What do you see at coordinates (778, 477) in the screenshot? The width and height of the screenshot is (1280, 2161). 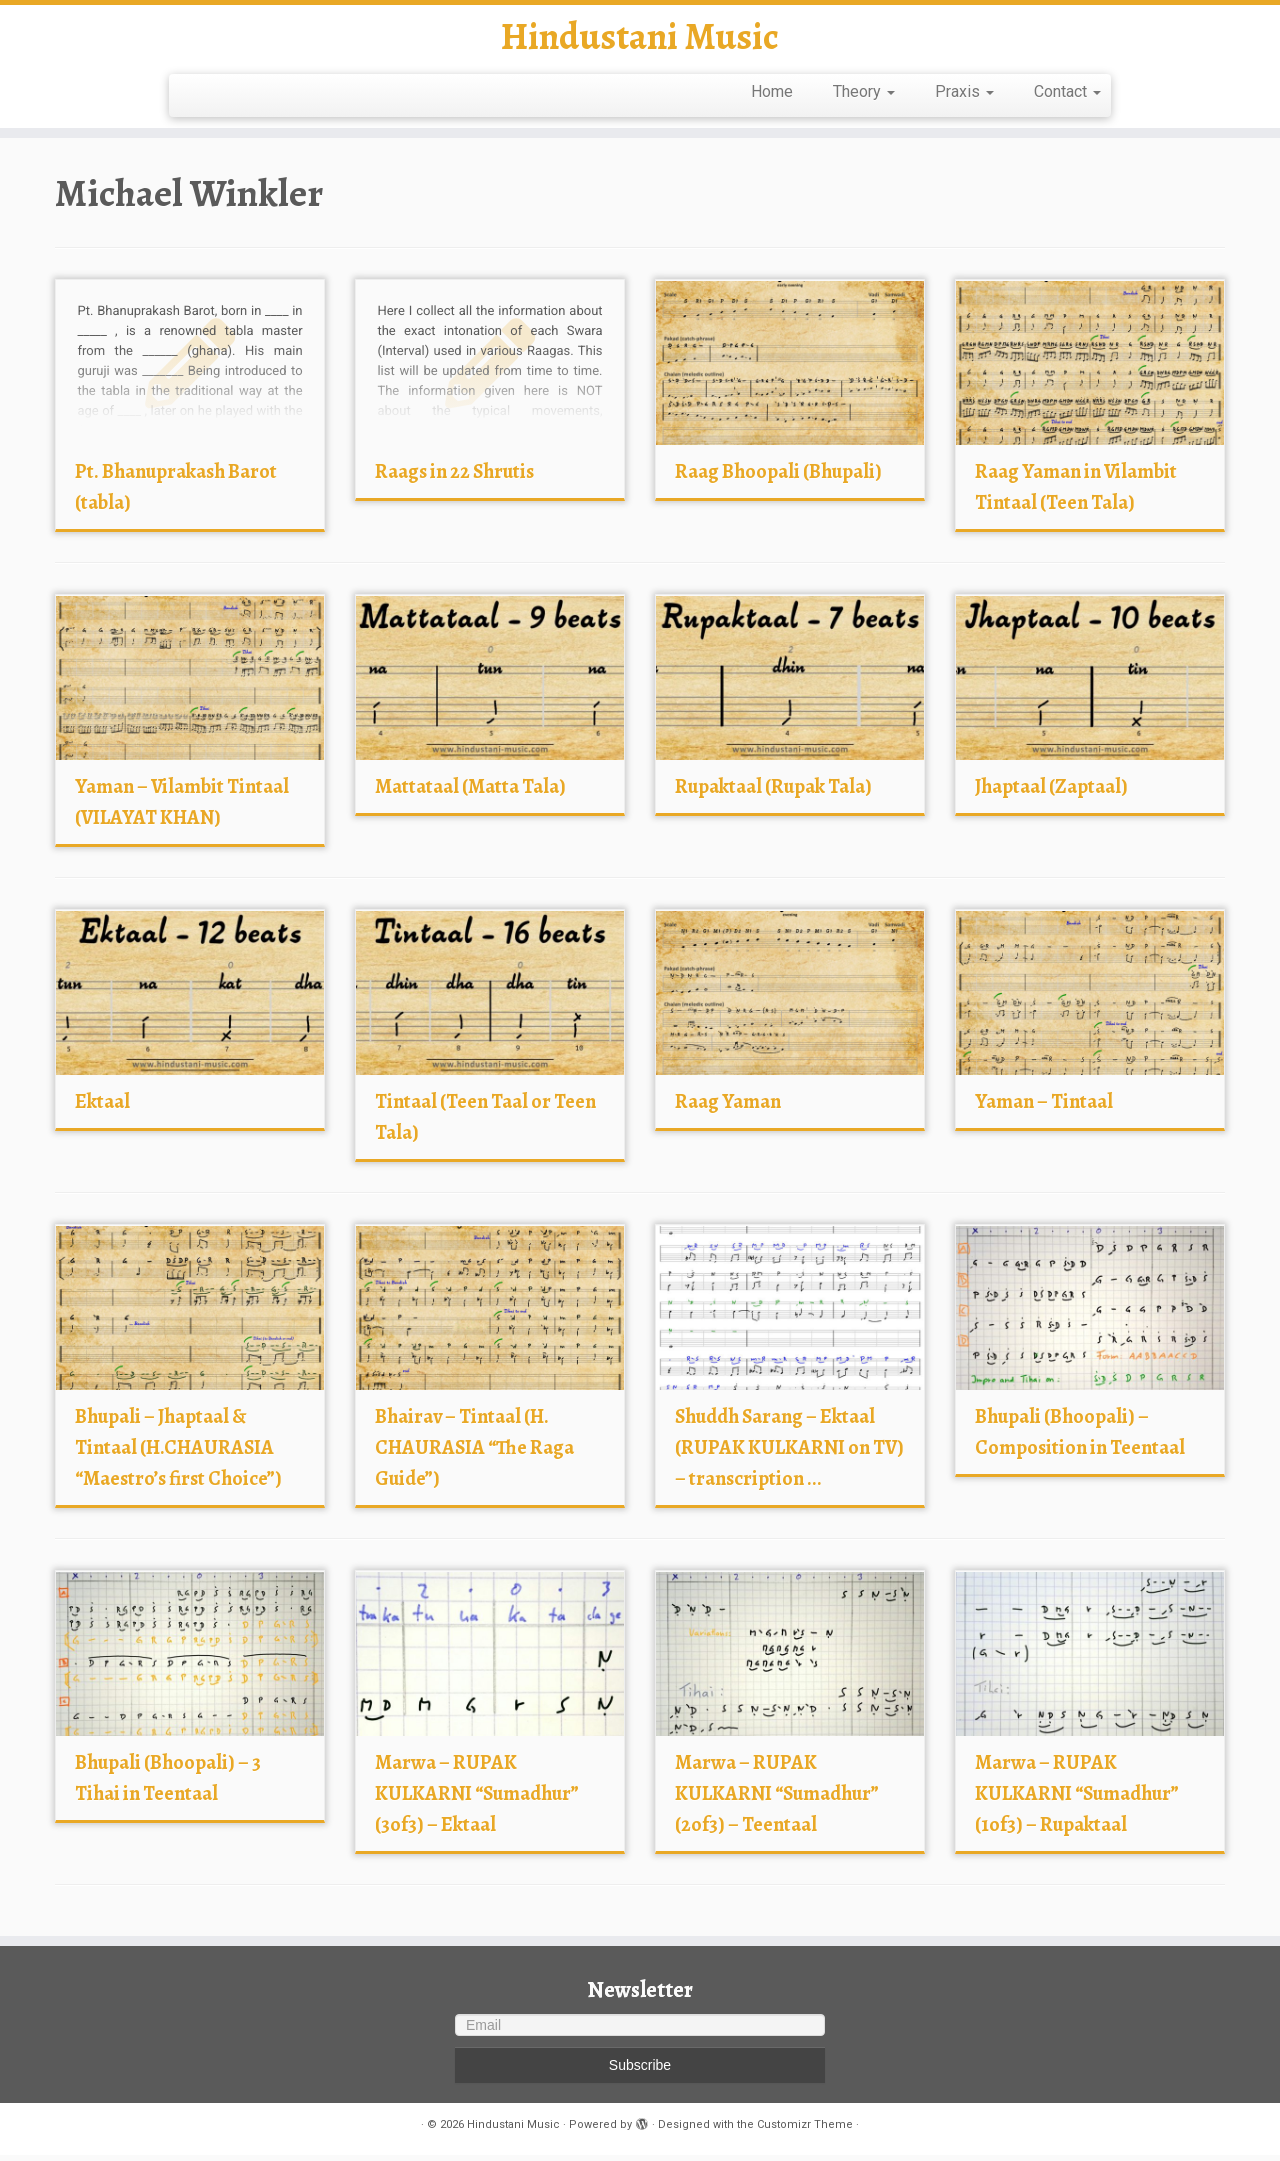 I see `Raag Bhoopali (Bhupali)` at bounding box center [778, 477].